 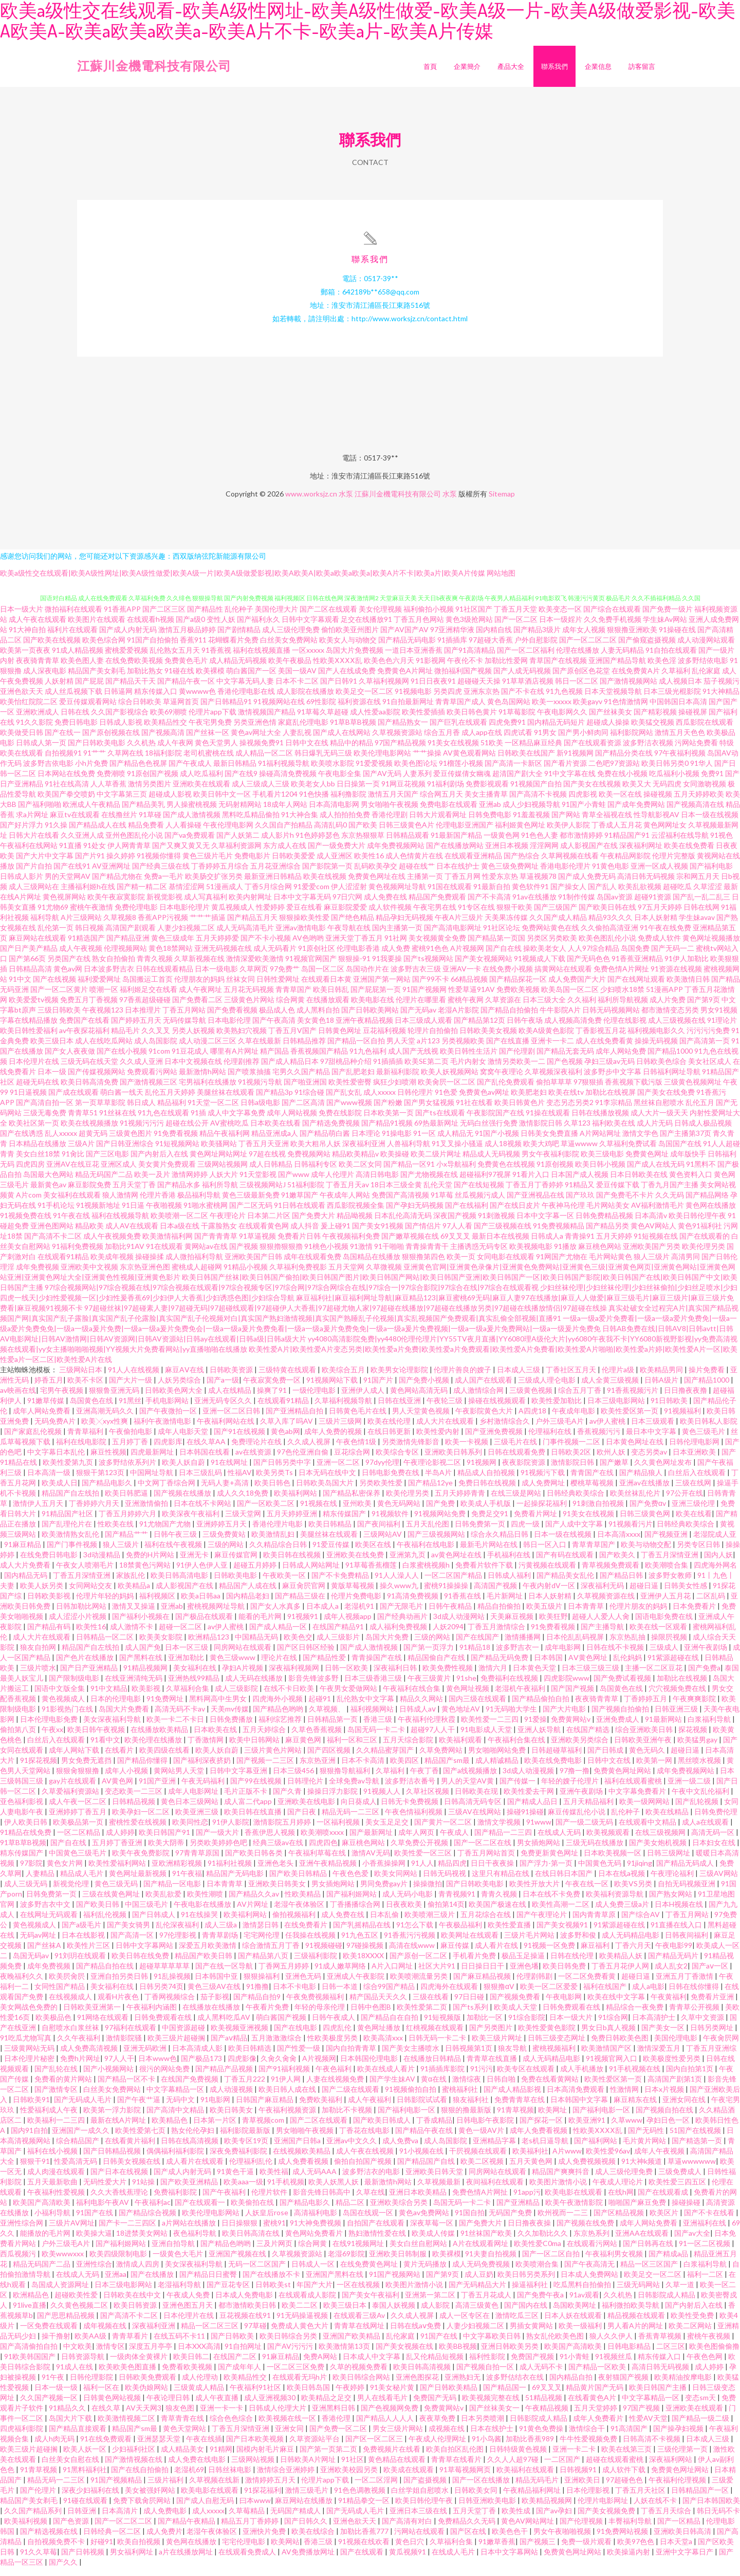 What do you see at coordinates (84, 1028) in the screenshot?
I see `免费国产在线看` at bounding box center [84, 1028].